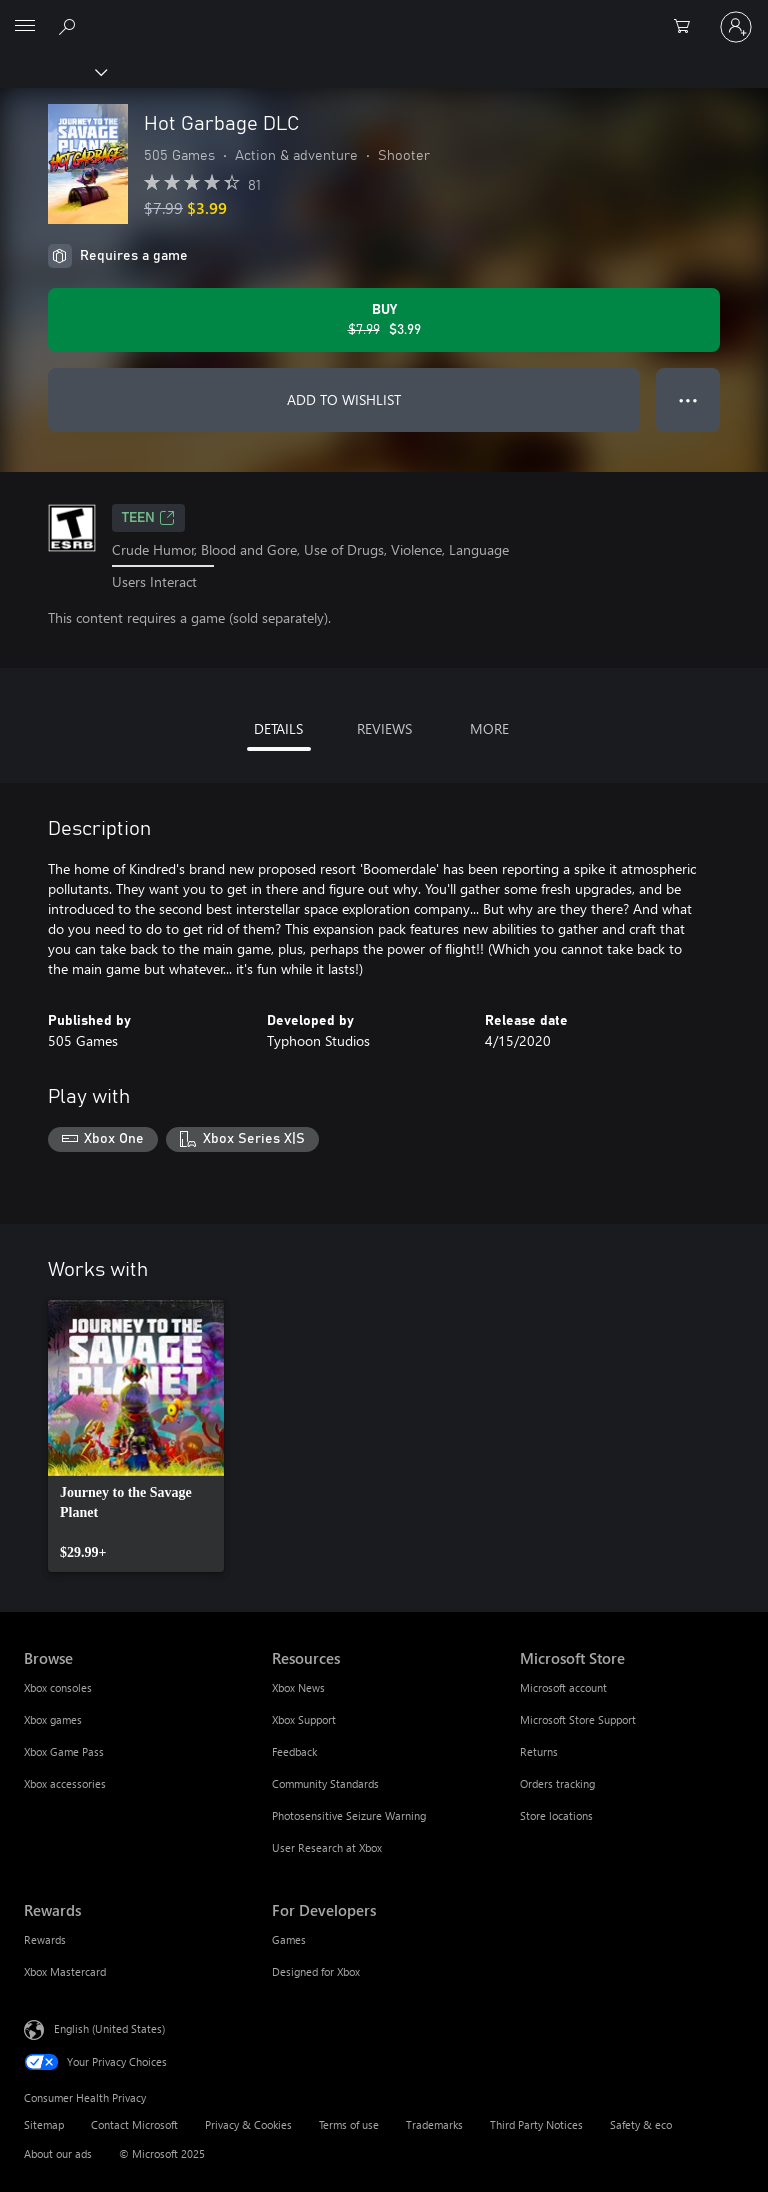 The width and height of the screenshot is (768, 2192). Describe the element at coordinates (304, 1719) in the screenshot. I see `Xbox Support [Xbox Support Resources]` at that location.